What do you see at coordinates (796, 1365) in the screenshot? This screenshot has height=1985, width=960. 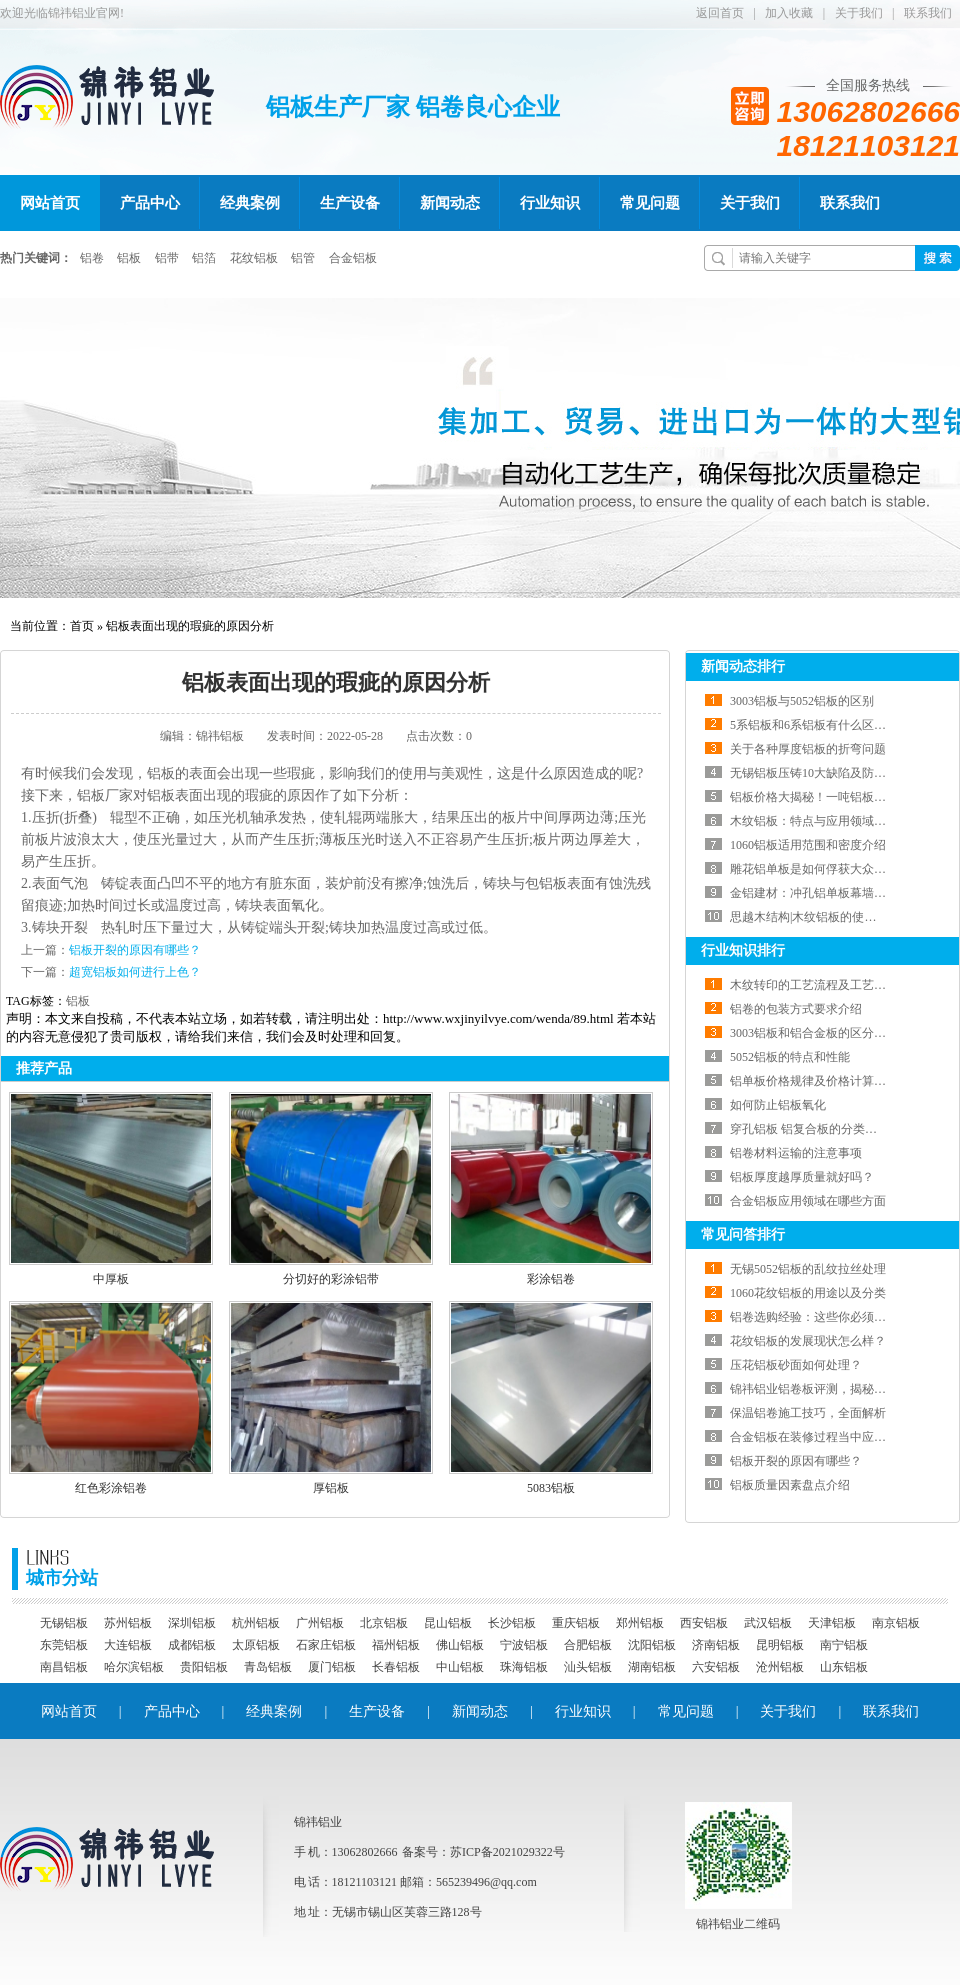 I see `压花铝板砂面如何处理？` at bounding box center [796, 1365].